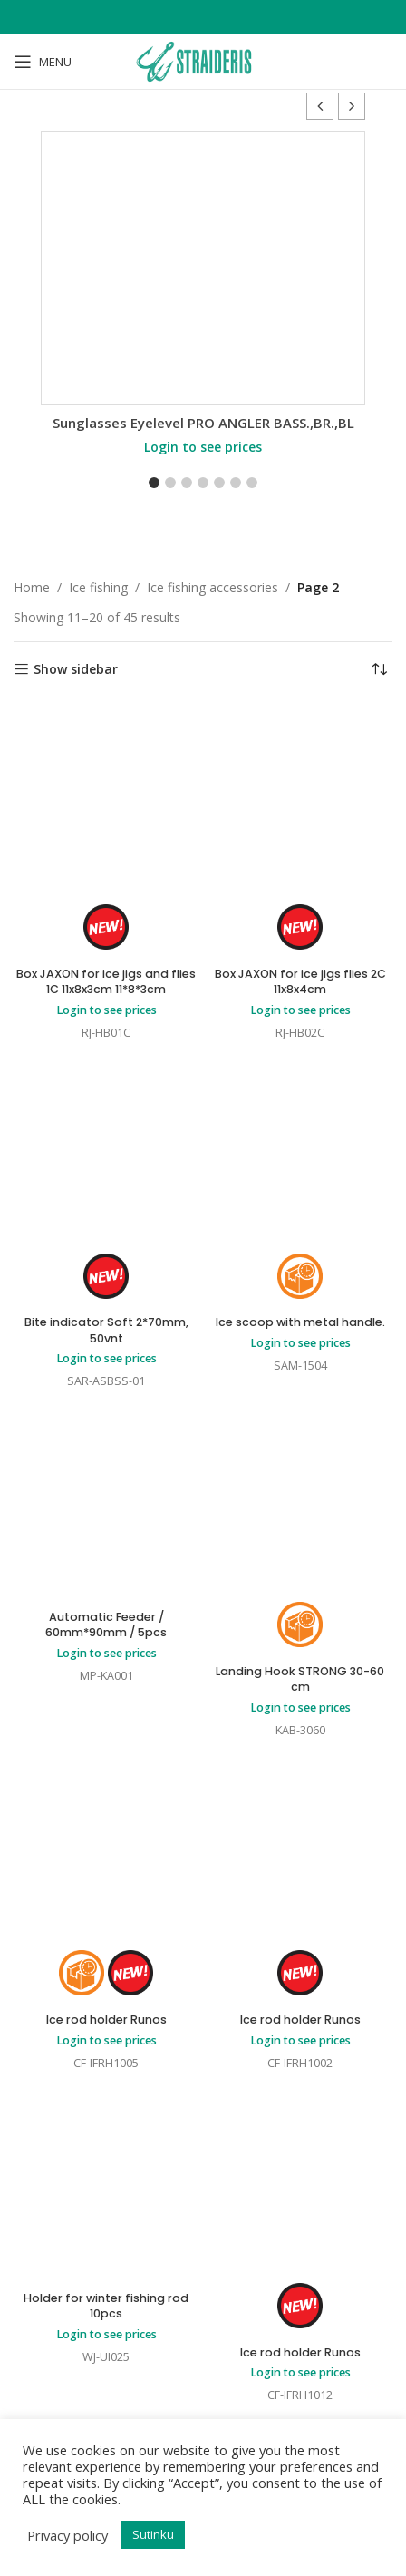  Describe the element at coordinates (203, 423) in the screenshot. I see `Sunglasses Eyelevel PRO ANGLER BASS.,BR.,BL` at that location.